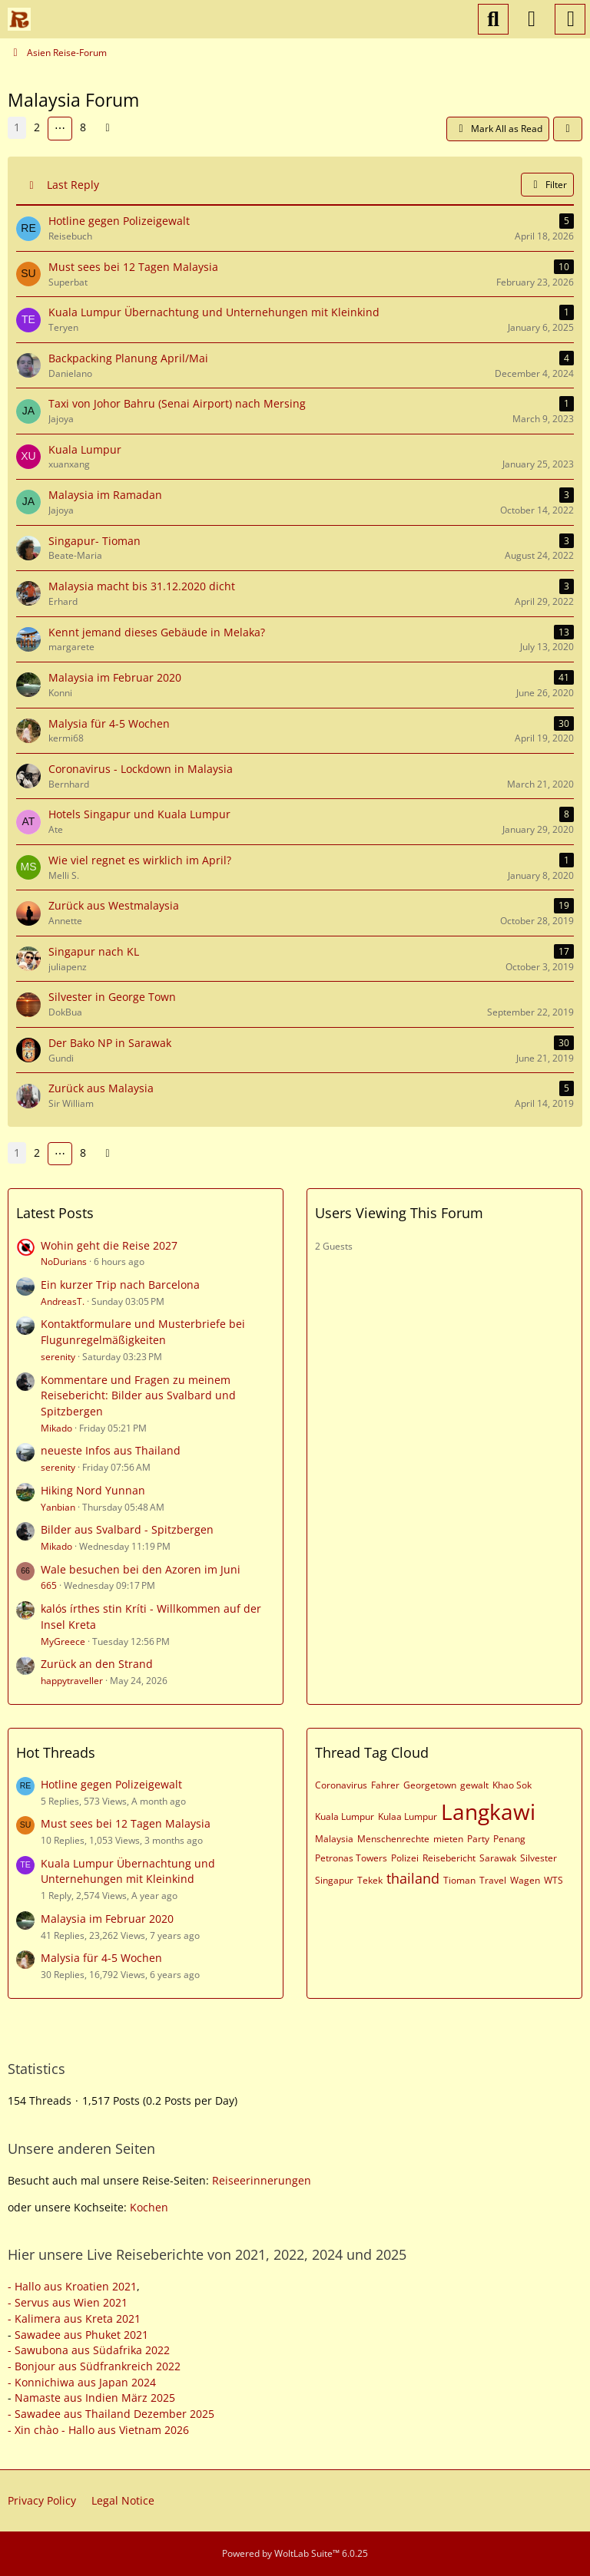 The image size is (590, 2576). I want to click on [Search], so click(493, 19).